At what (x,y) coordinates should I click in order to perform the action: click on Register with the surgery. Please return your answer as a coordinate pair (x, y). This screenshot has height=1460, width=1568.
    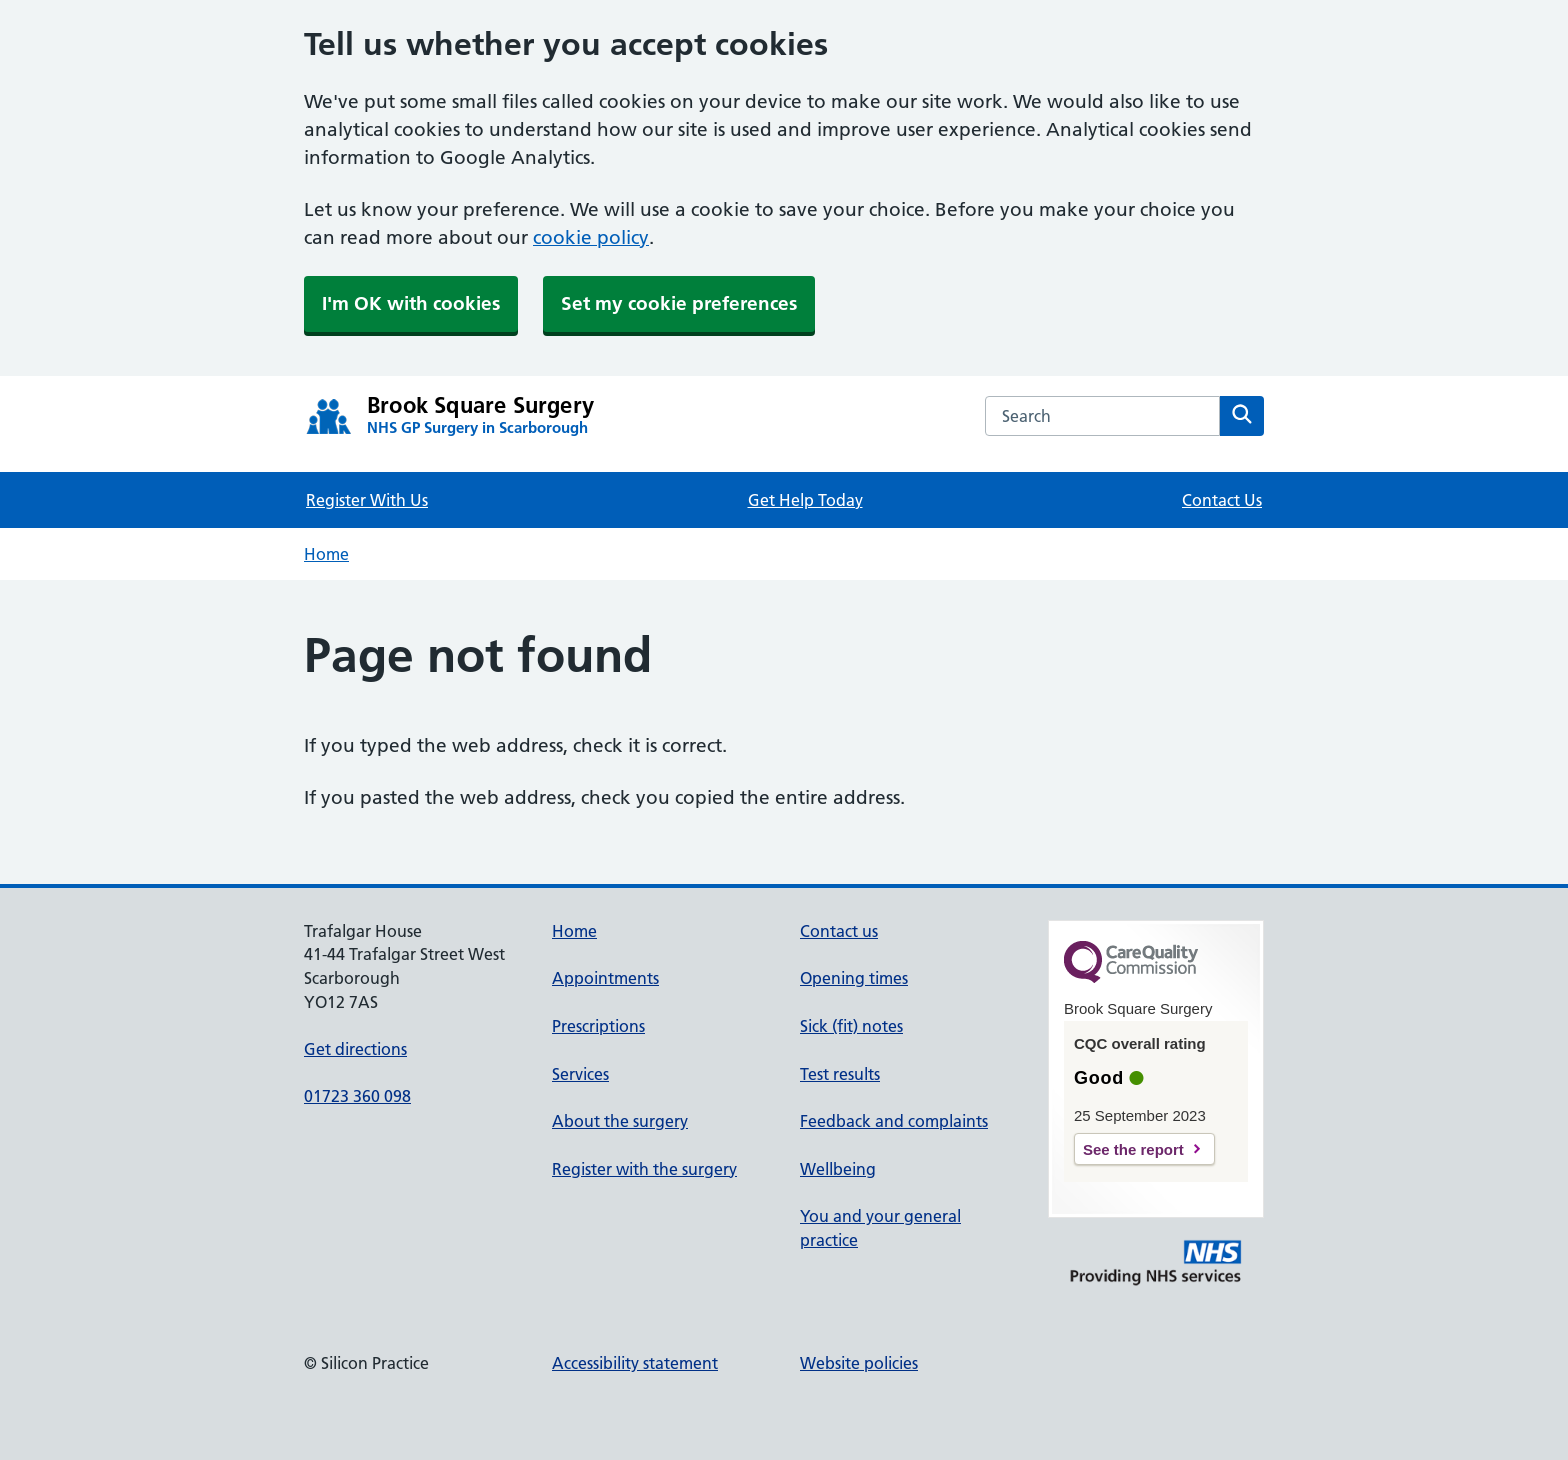
    Looking at the image, I should click on (644, 1169).